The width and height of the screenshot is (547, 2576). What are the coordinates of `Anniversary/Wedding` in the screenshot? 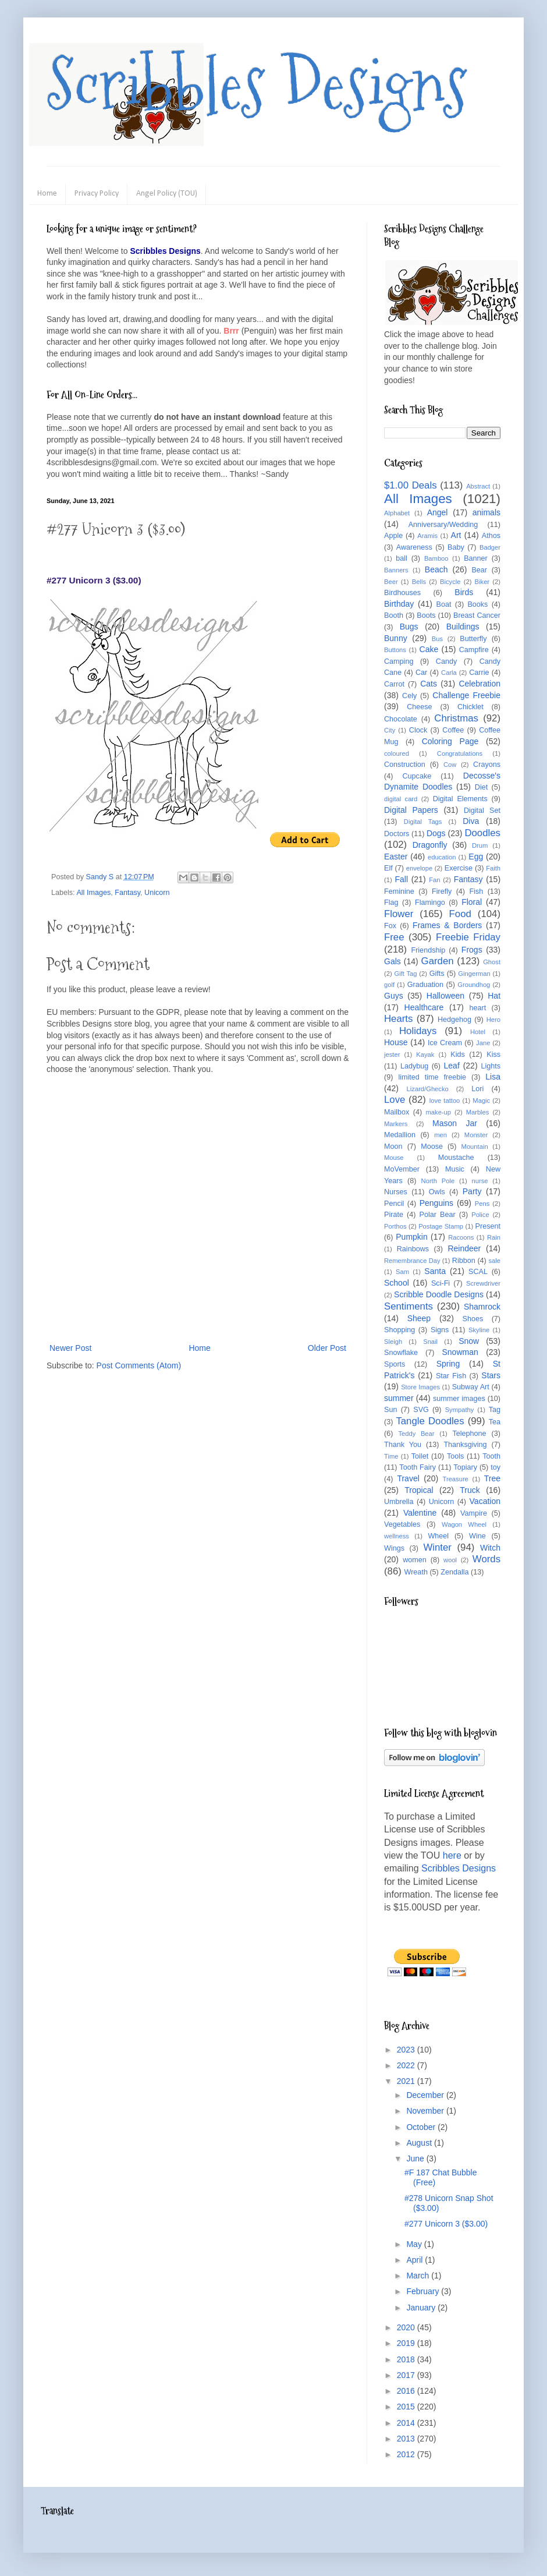 It's located at (443, 525).